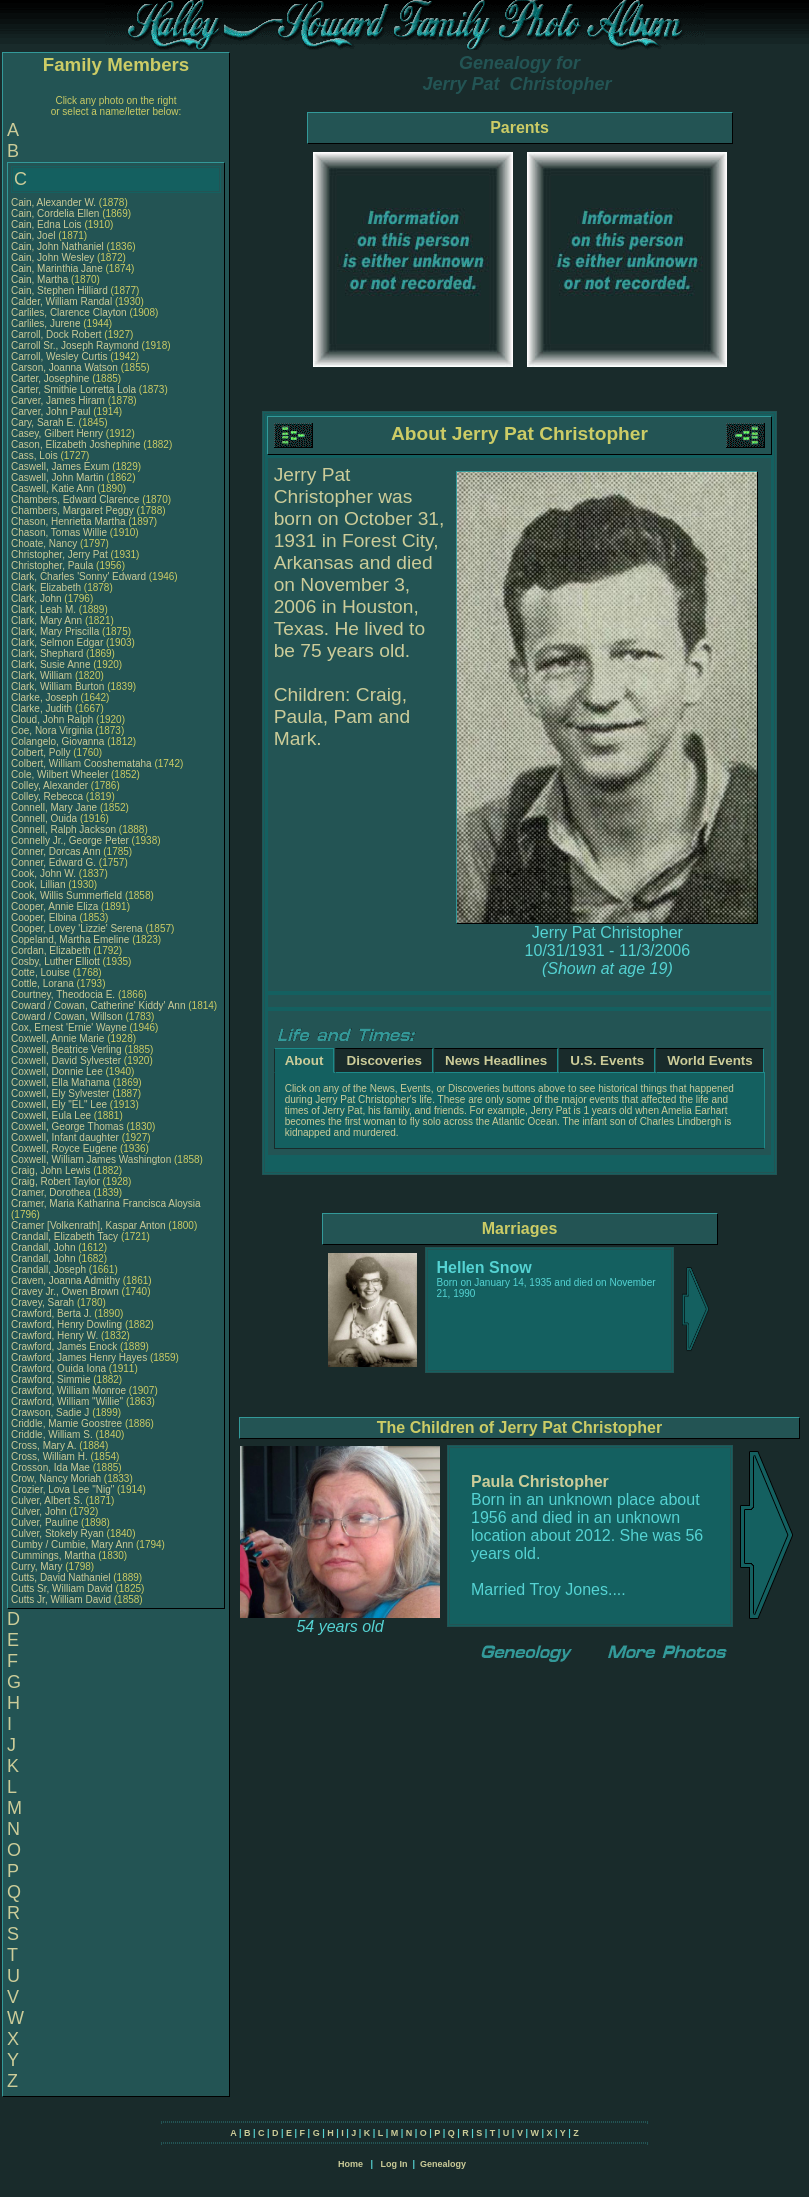  I want to click on Criddle, William S., so click(52, 1434).